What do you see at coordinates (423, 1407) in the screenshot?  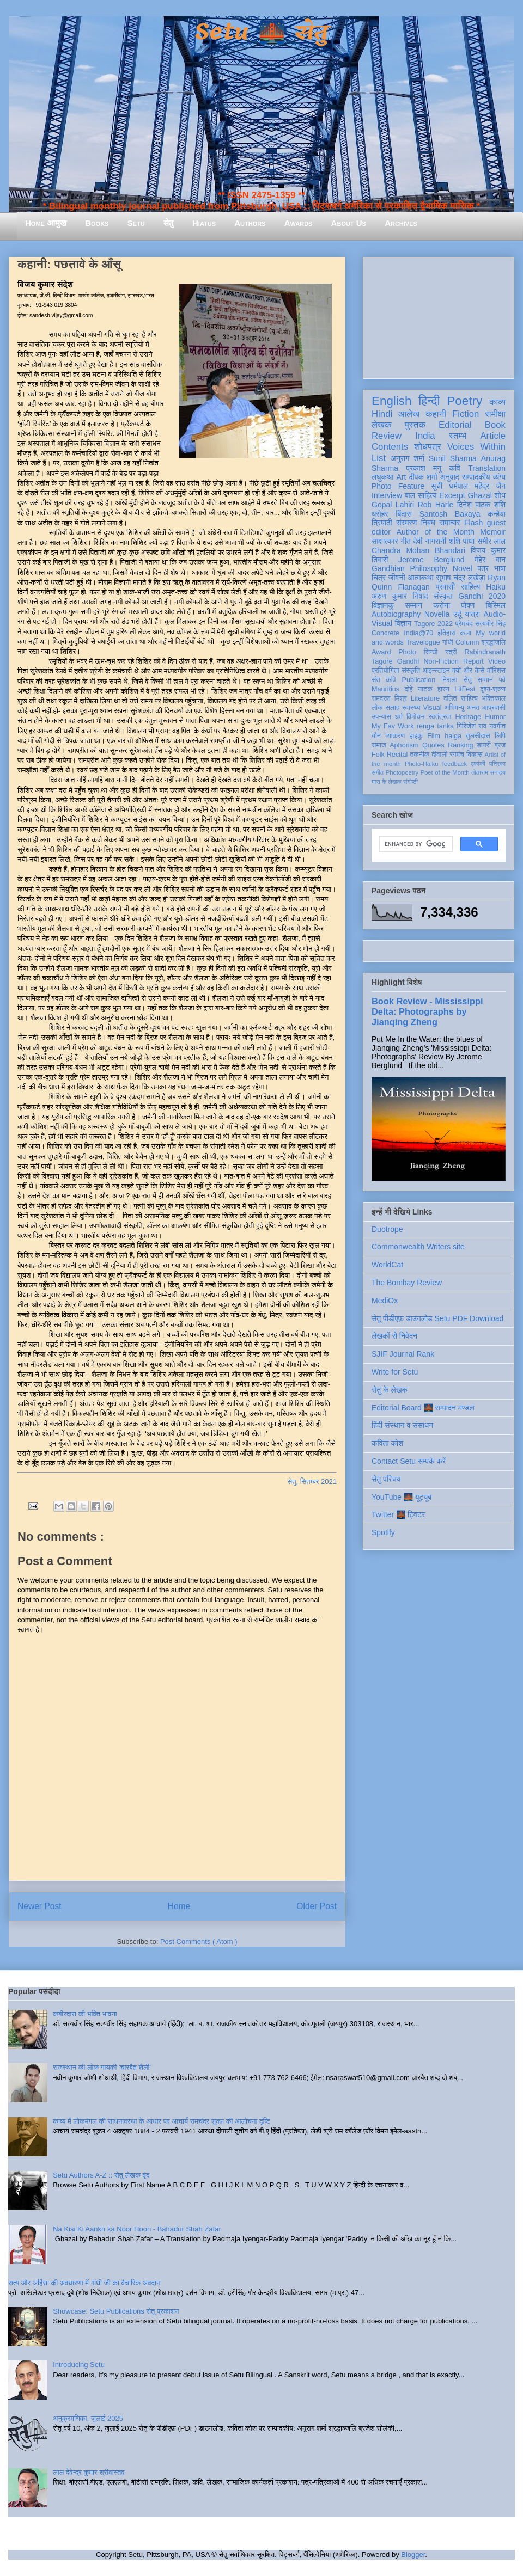 I see `Editorial Board 🌉 सम्पादन मण्डल` at bounding box center [423, 1407].